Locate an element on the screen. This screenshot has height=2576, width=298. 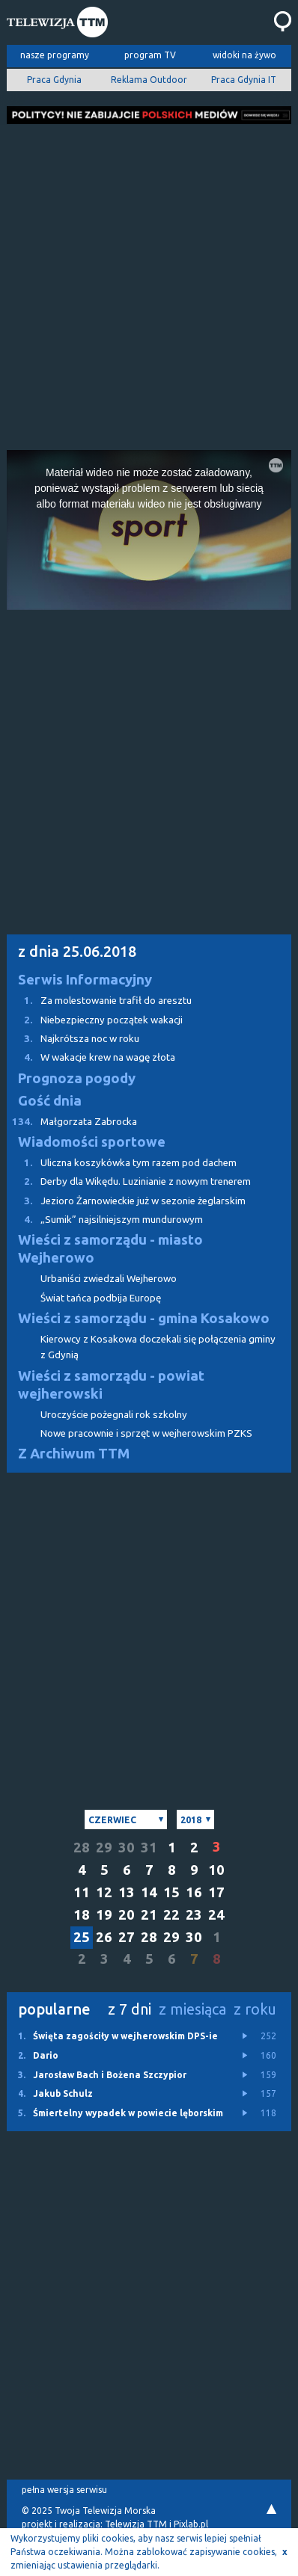
Niebezpieczny początek wakacji is located at coordinates (95, 1020).